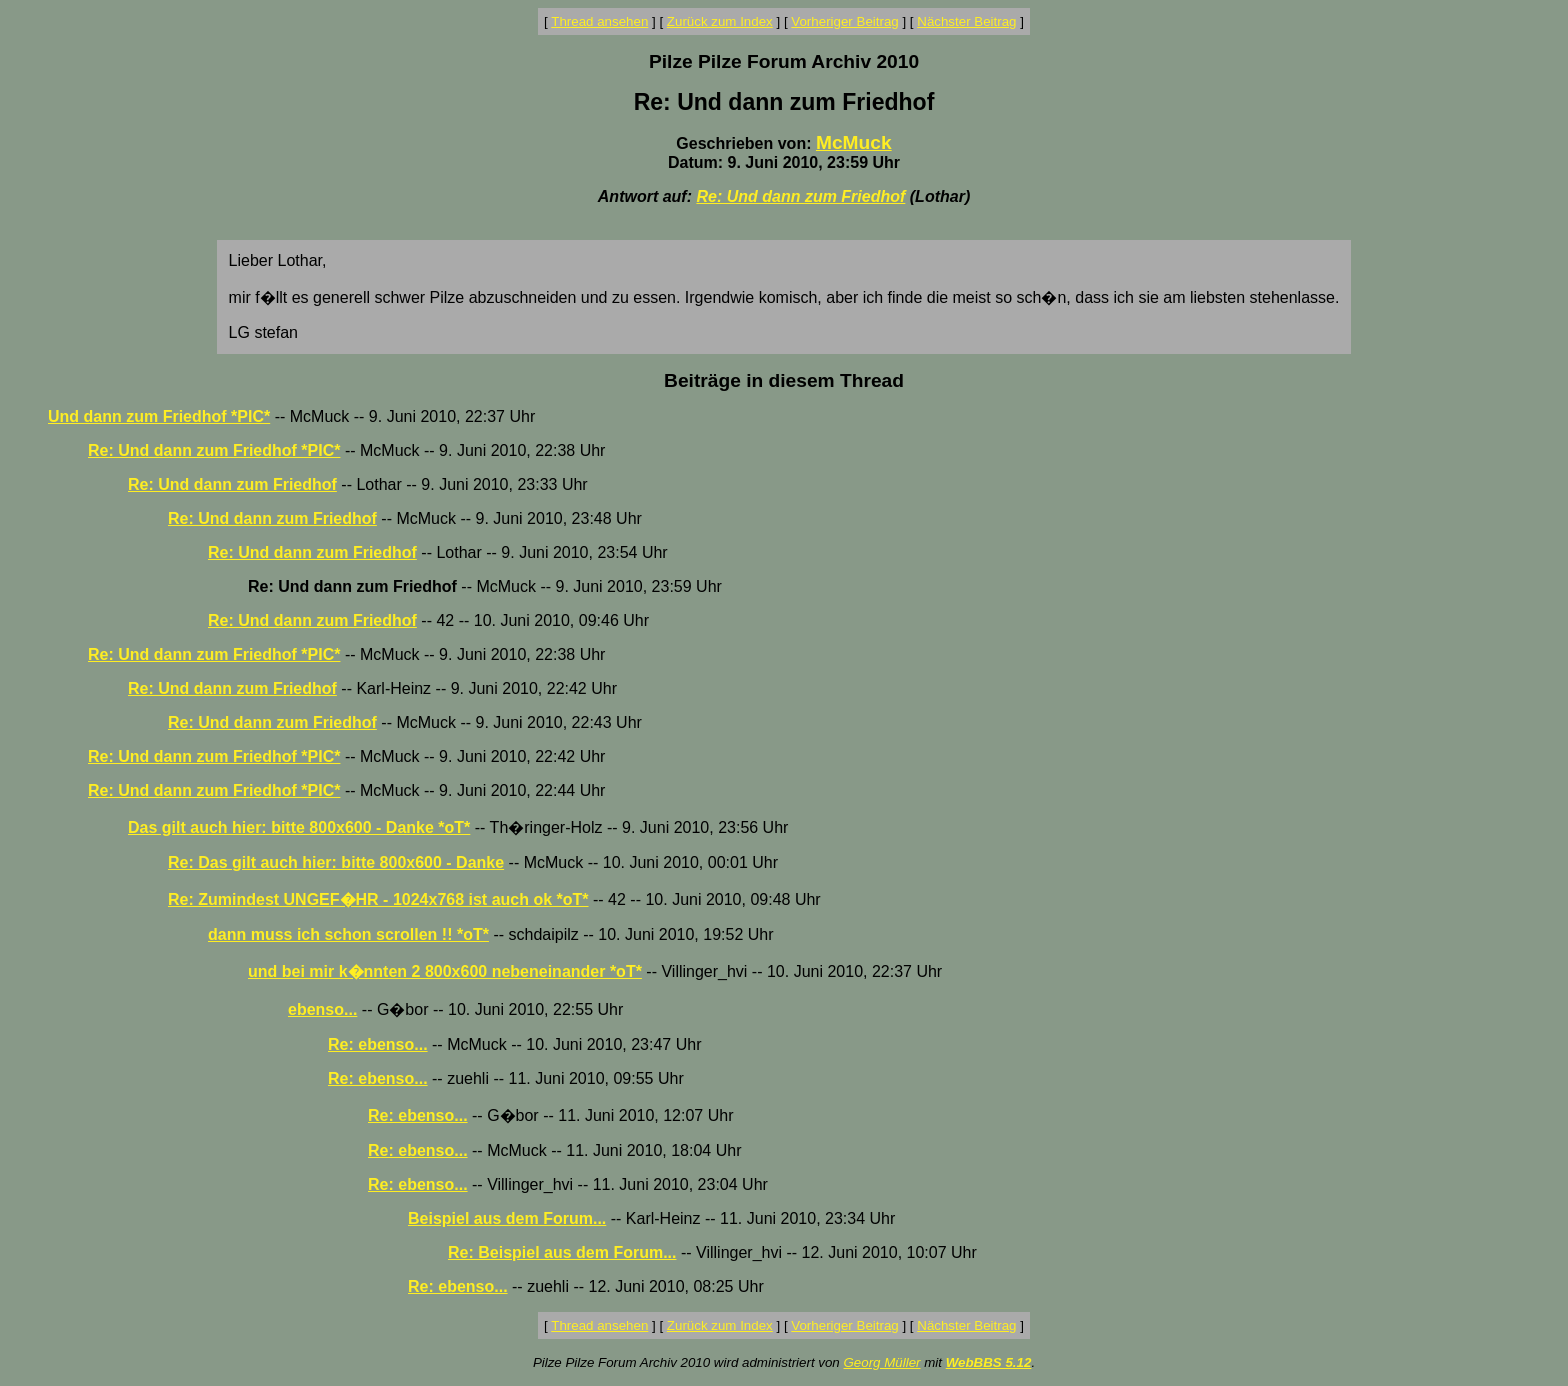  What do you see at coordinates (214, 450) in the screenshot?
I see `Re: Und dann zum Friedhof *PIC*` at bounding box center [214, 450].